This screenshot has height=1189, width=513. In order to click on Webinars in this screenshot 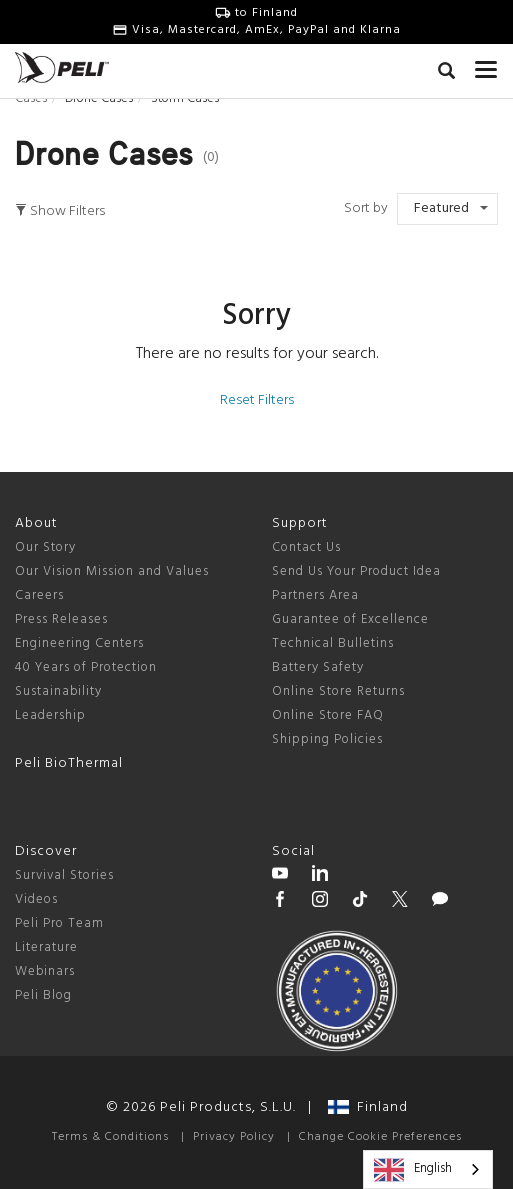, I will do `click(45, 971)`.